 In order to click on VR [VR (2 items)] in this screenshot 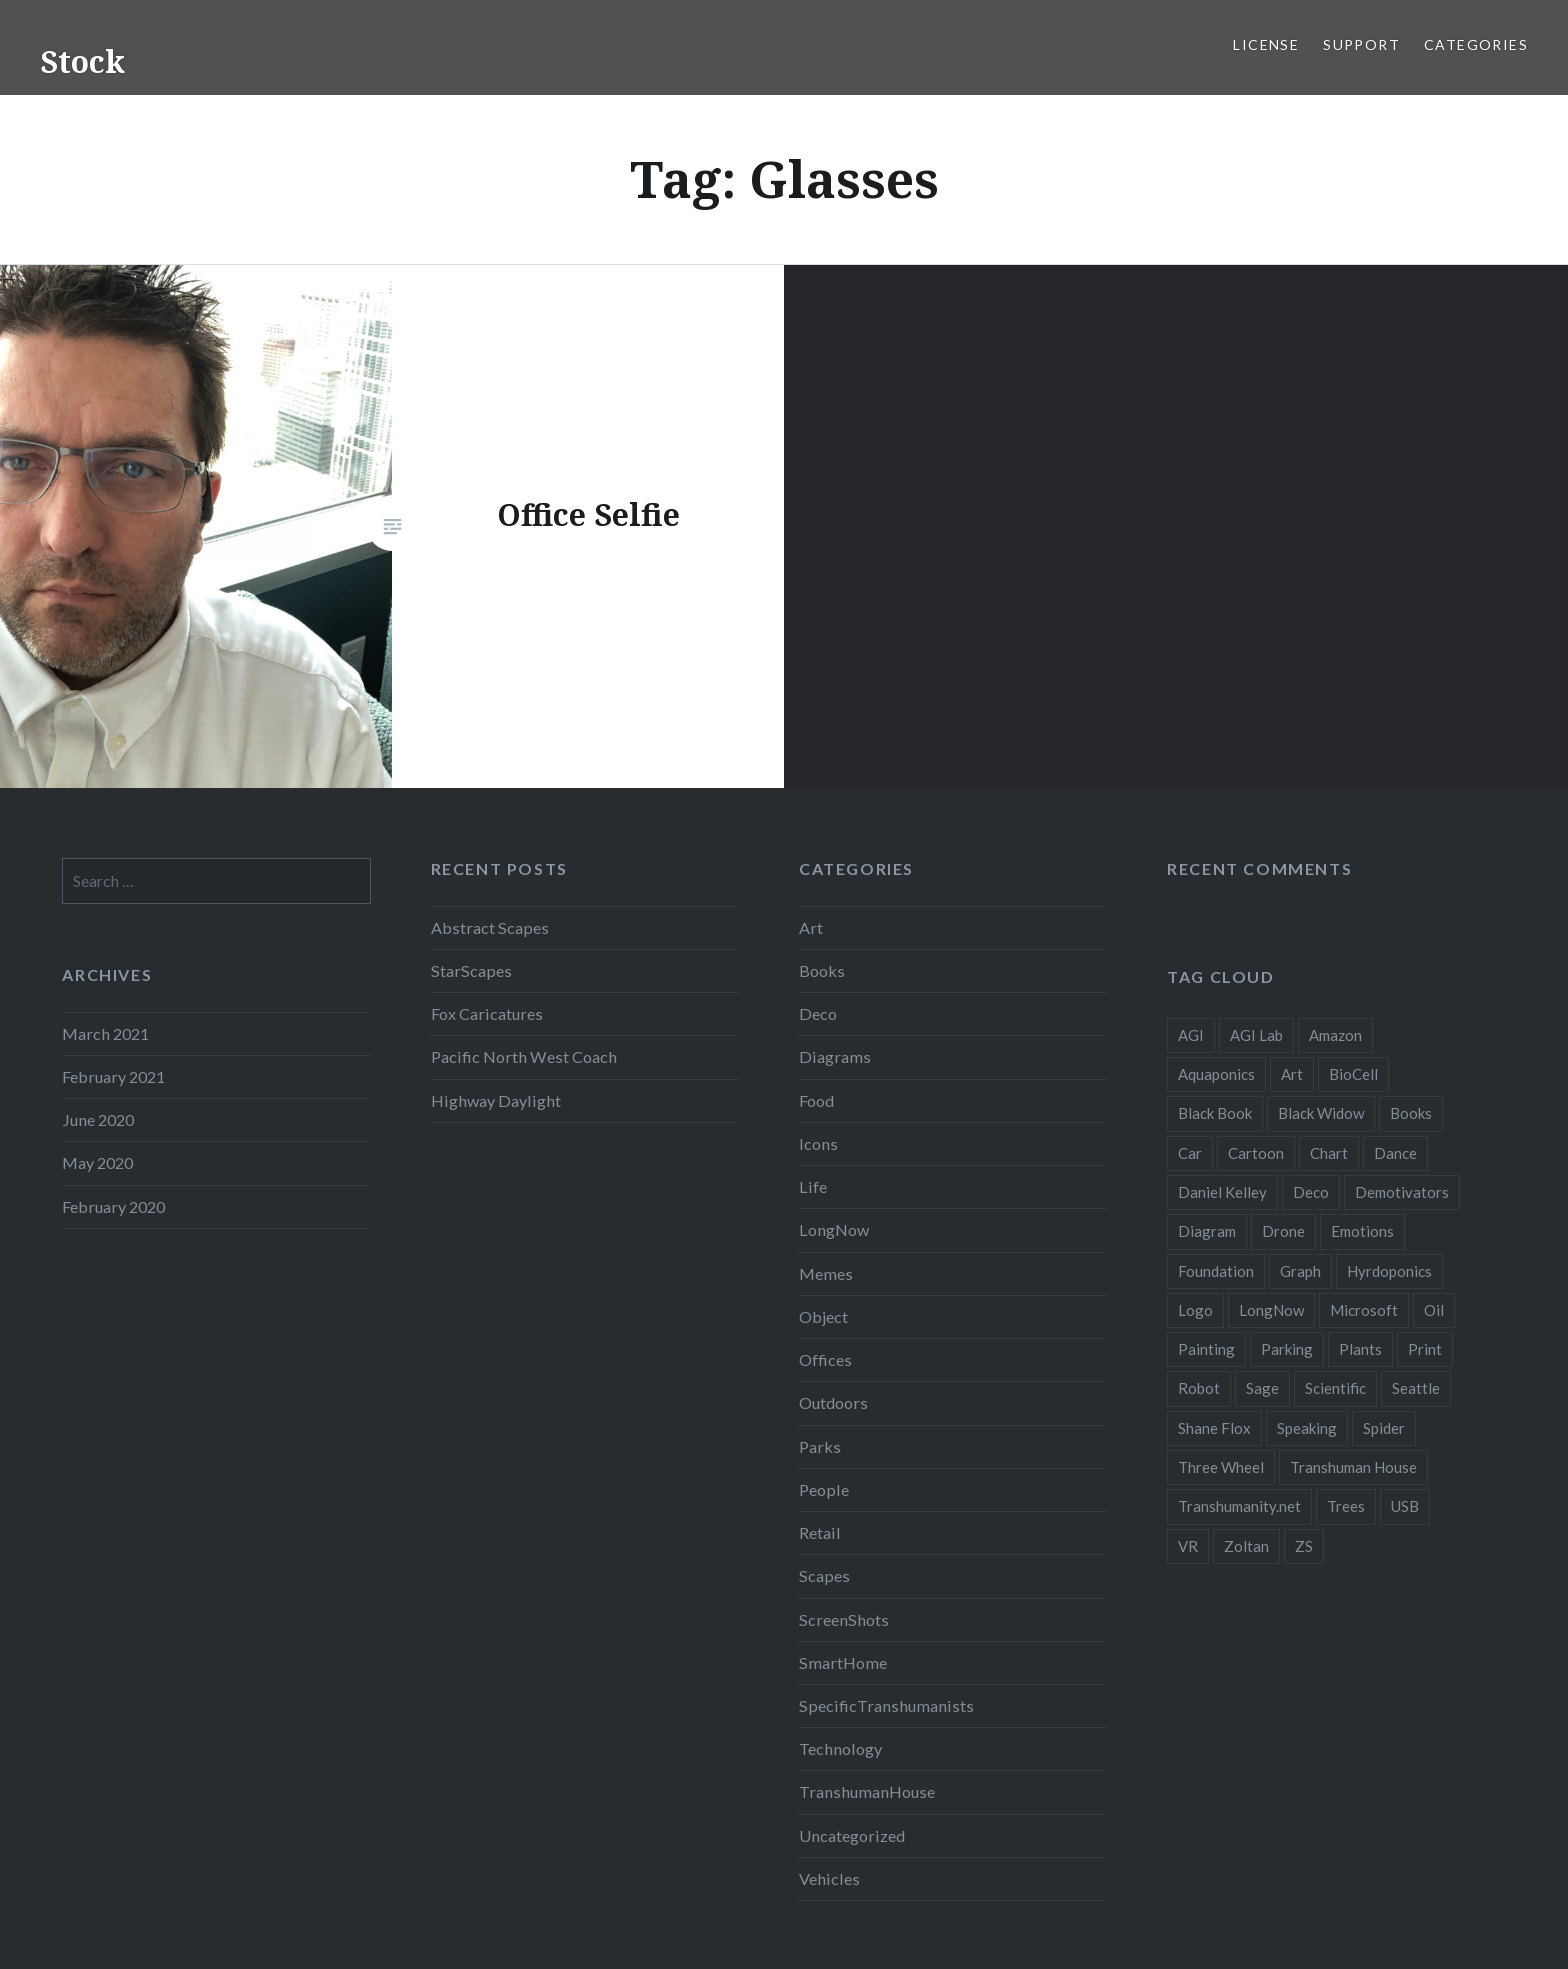, I will do `click(1188, 1546)`.